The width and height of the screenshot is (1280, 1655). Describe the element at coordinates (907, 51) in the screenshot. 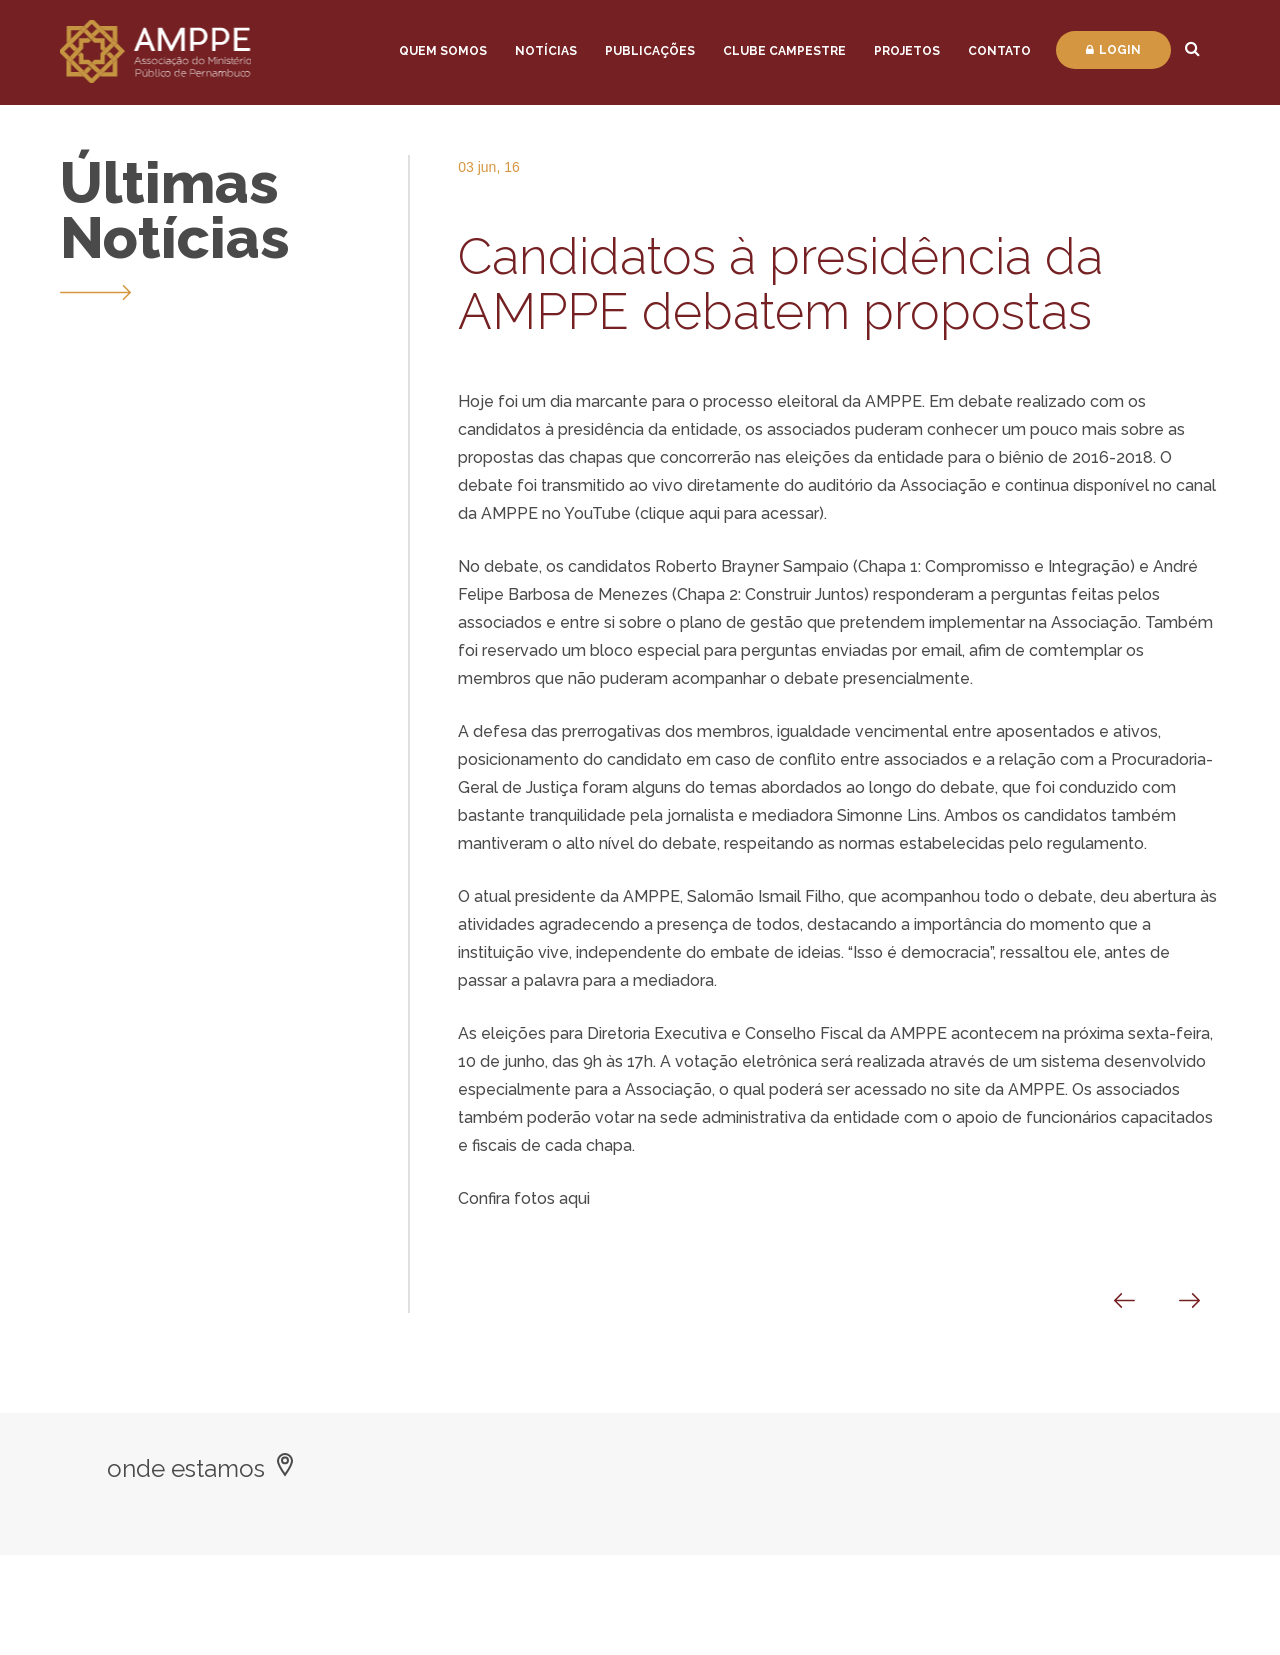

I see `Projetos` at that location.